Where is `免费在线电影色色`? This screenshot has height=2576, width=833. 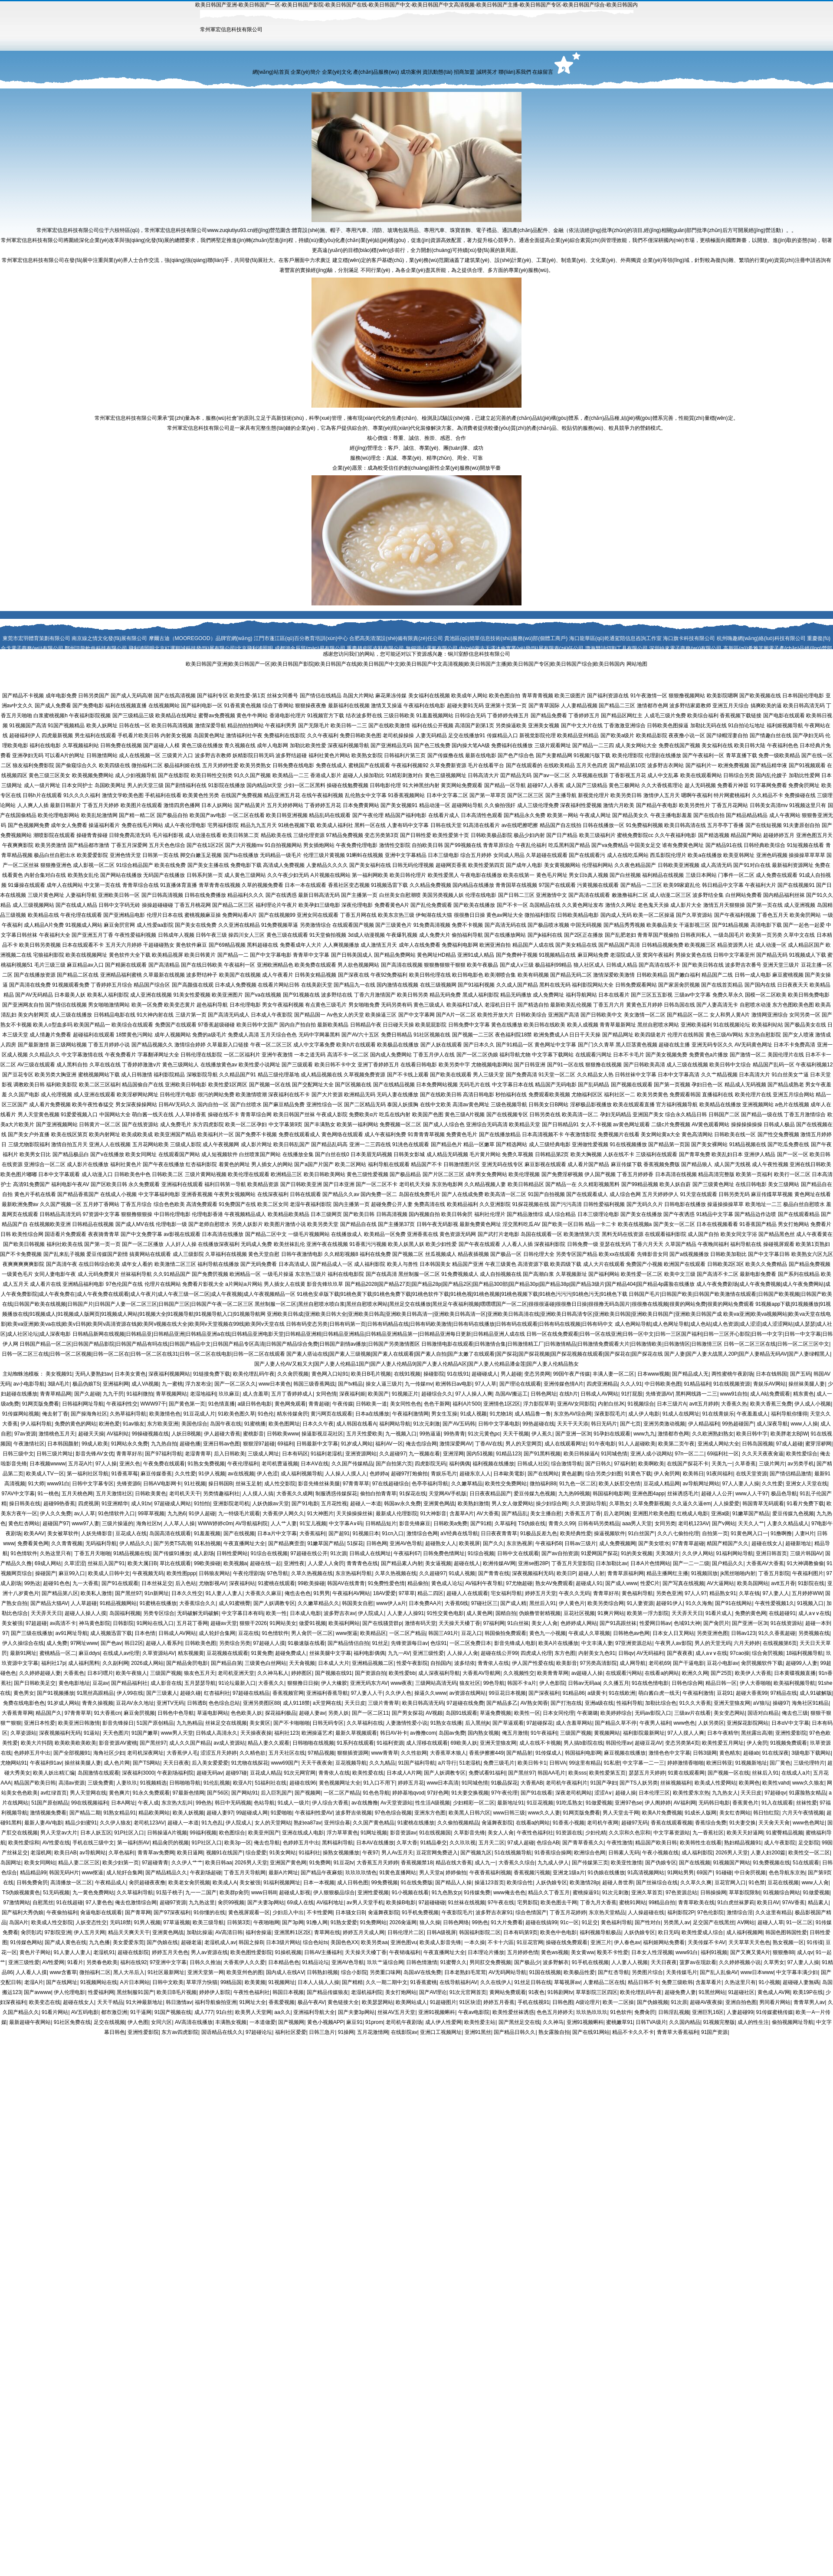 免费在线电影色色 is located at coordinates (24, 1703).